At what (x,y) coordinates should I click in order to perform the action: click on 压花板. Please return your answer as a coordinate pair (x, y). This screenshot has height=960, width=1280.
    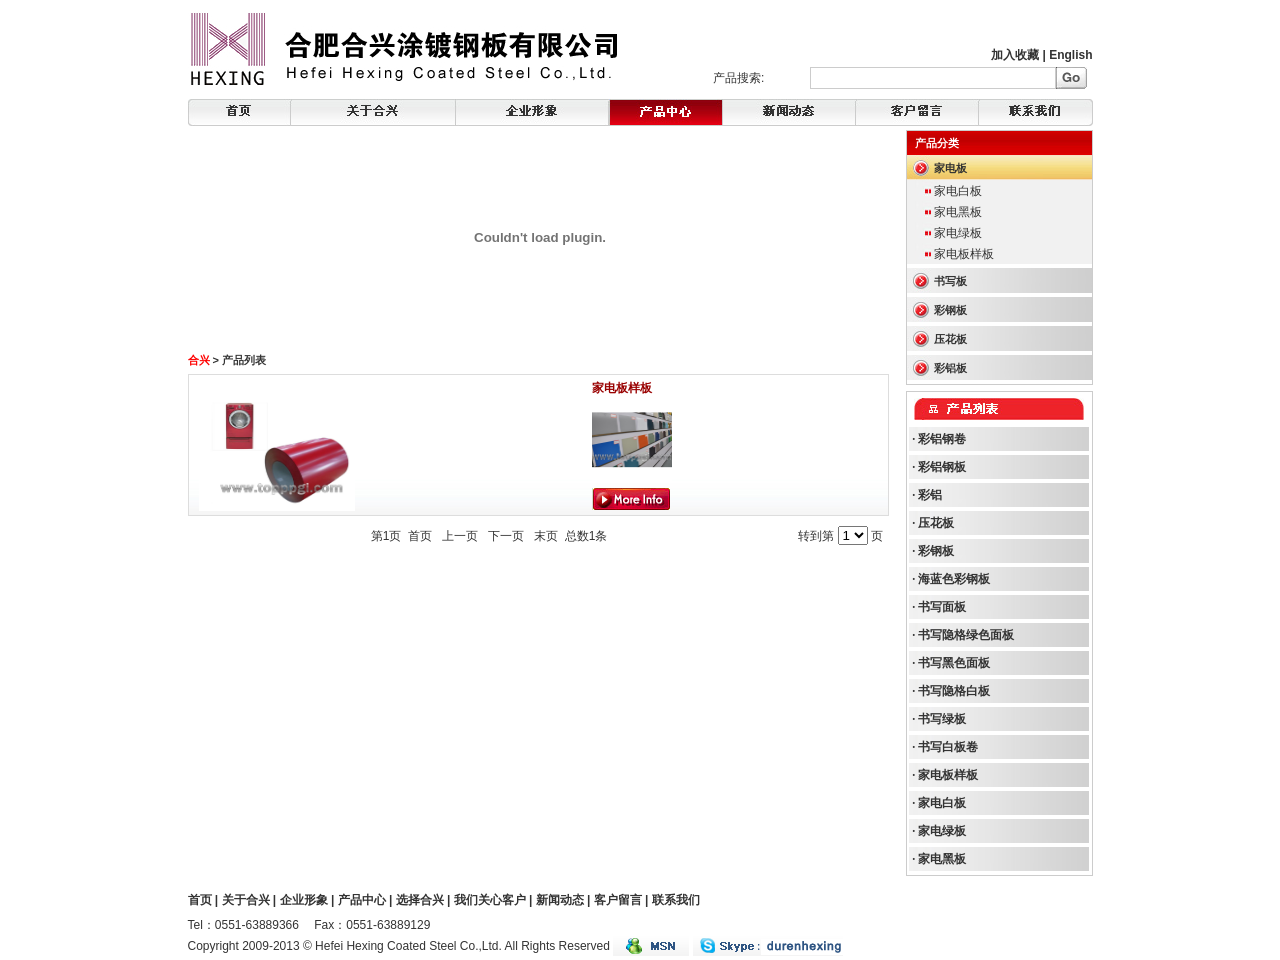
    Looking at the image, I should click on (950, 339).